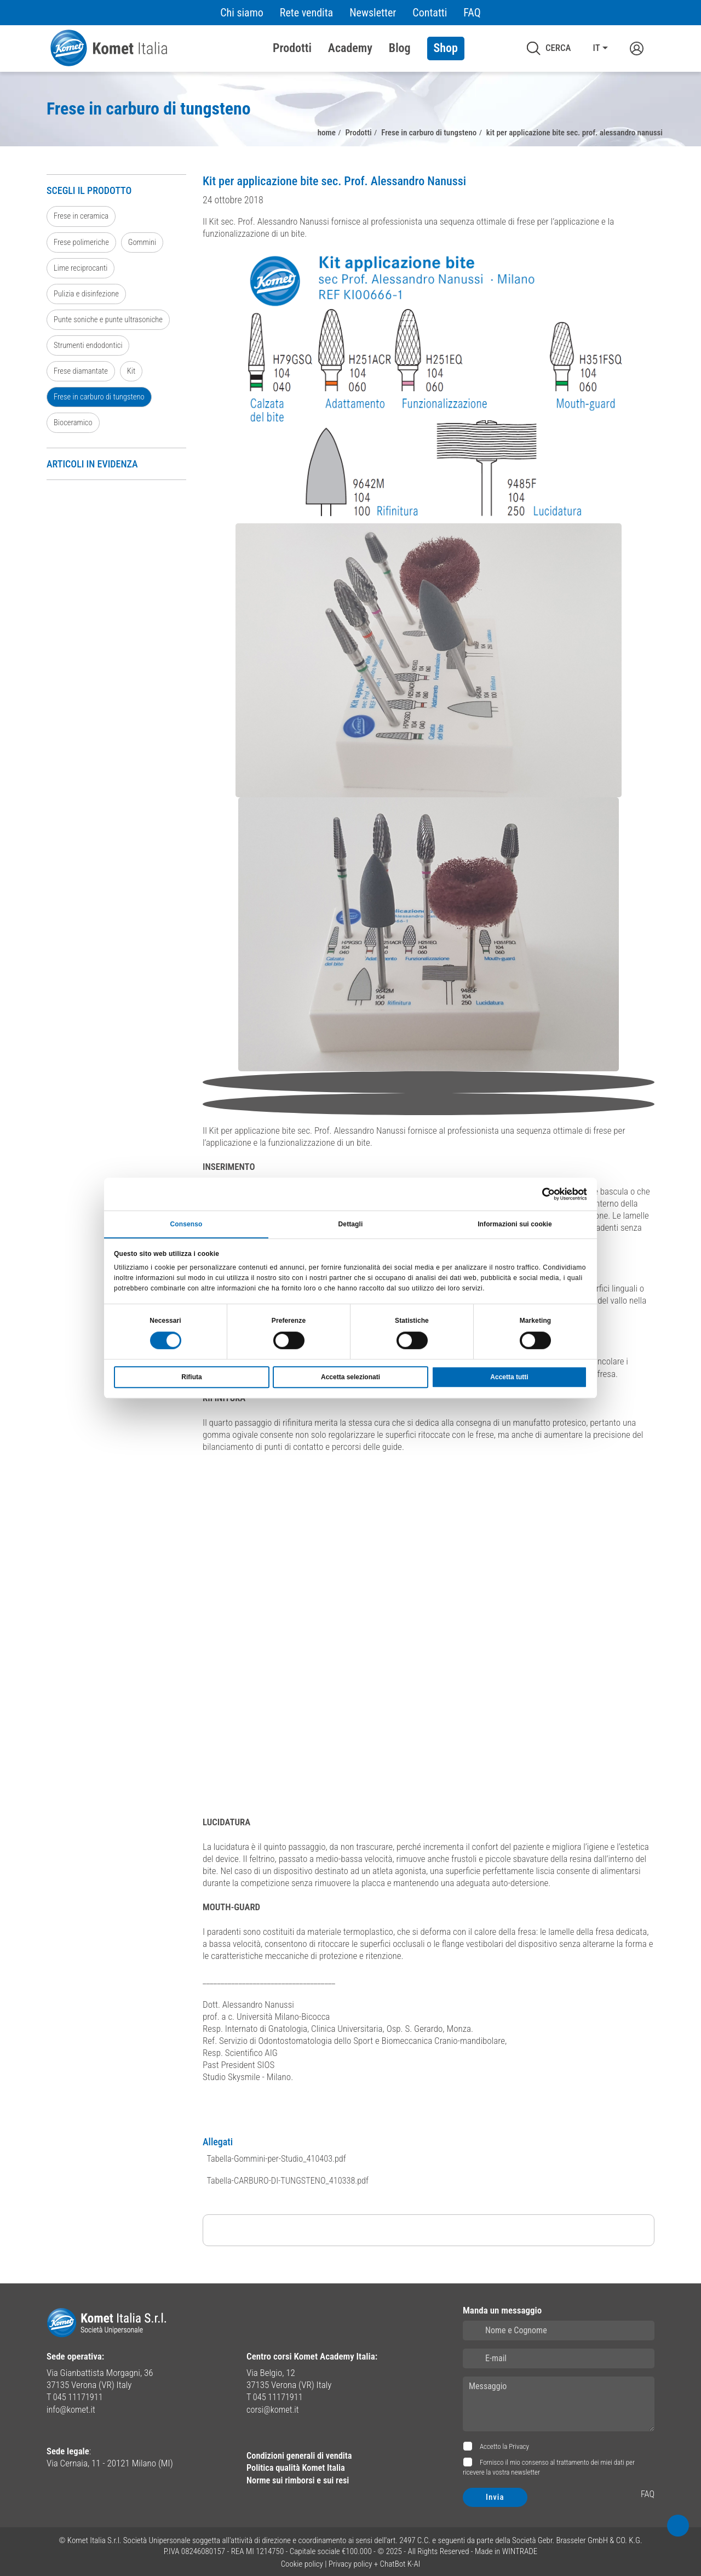 The height and width of the screenshot is (2576, 701). I want to click on Politica qualità Komet Italia, so click(297, 2465).